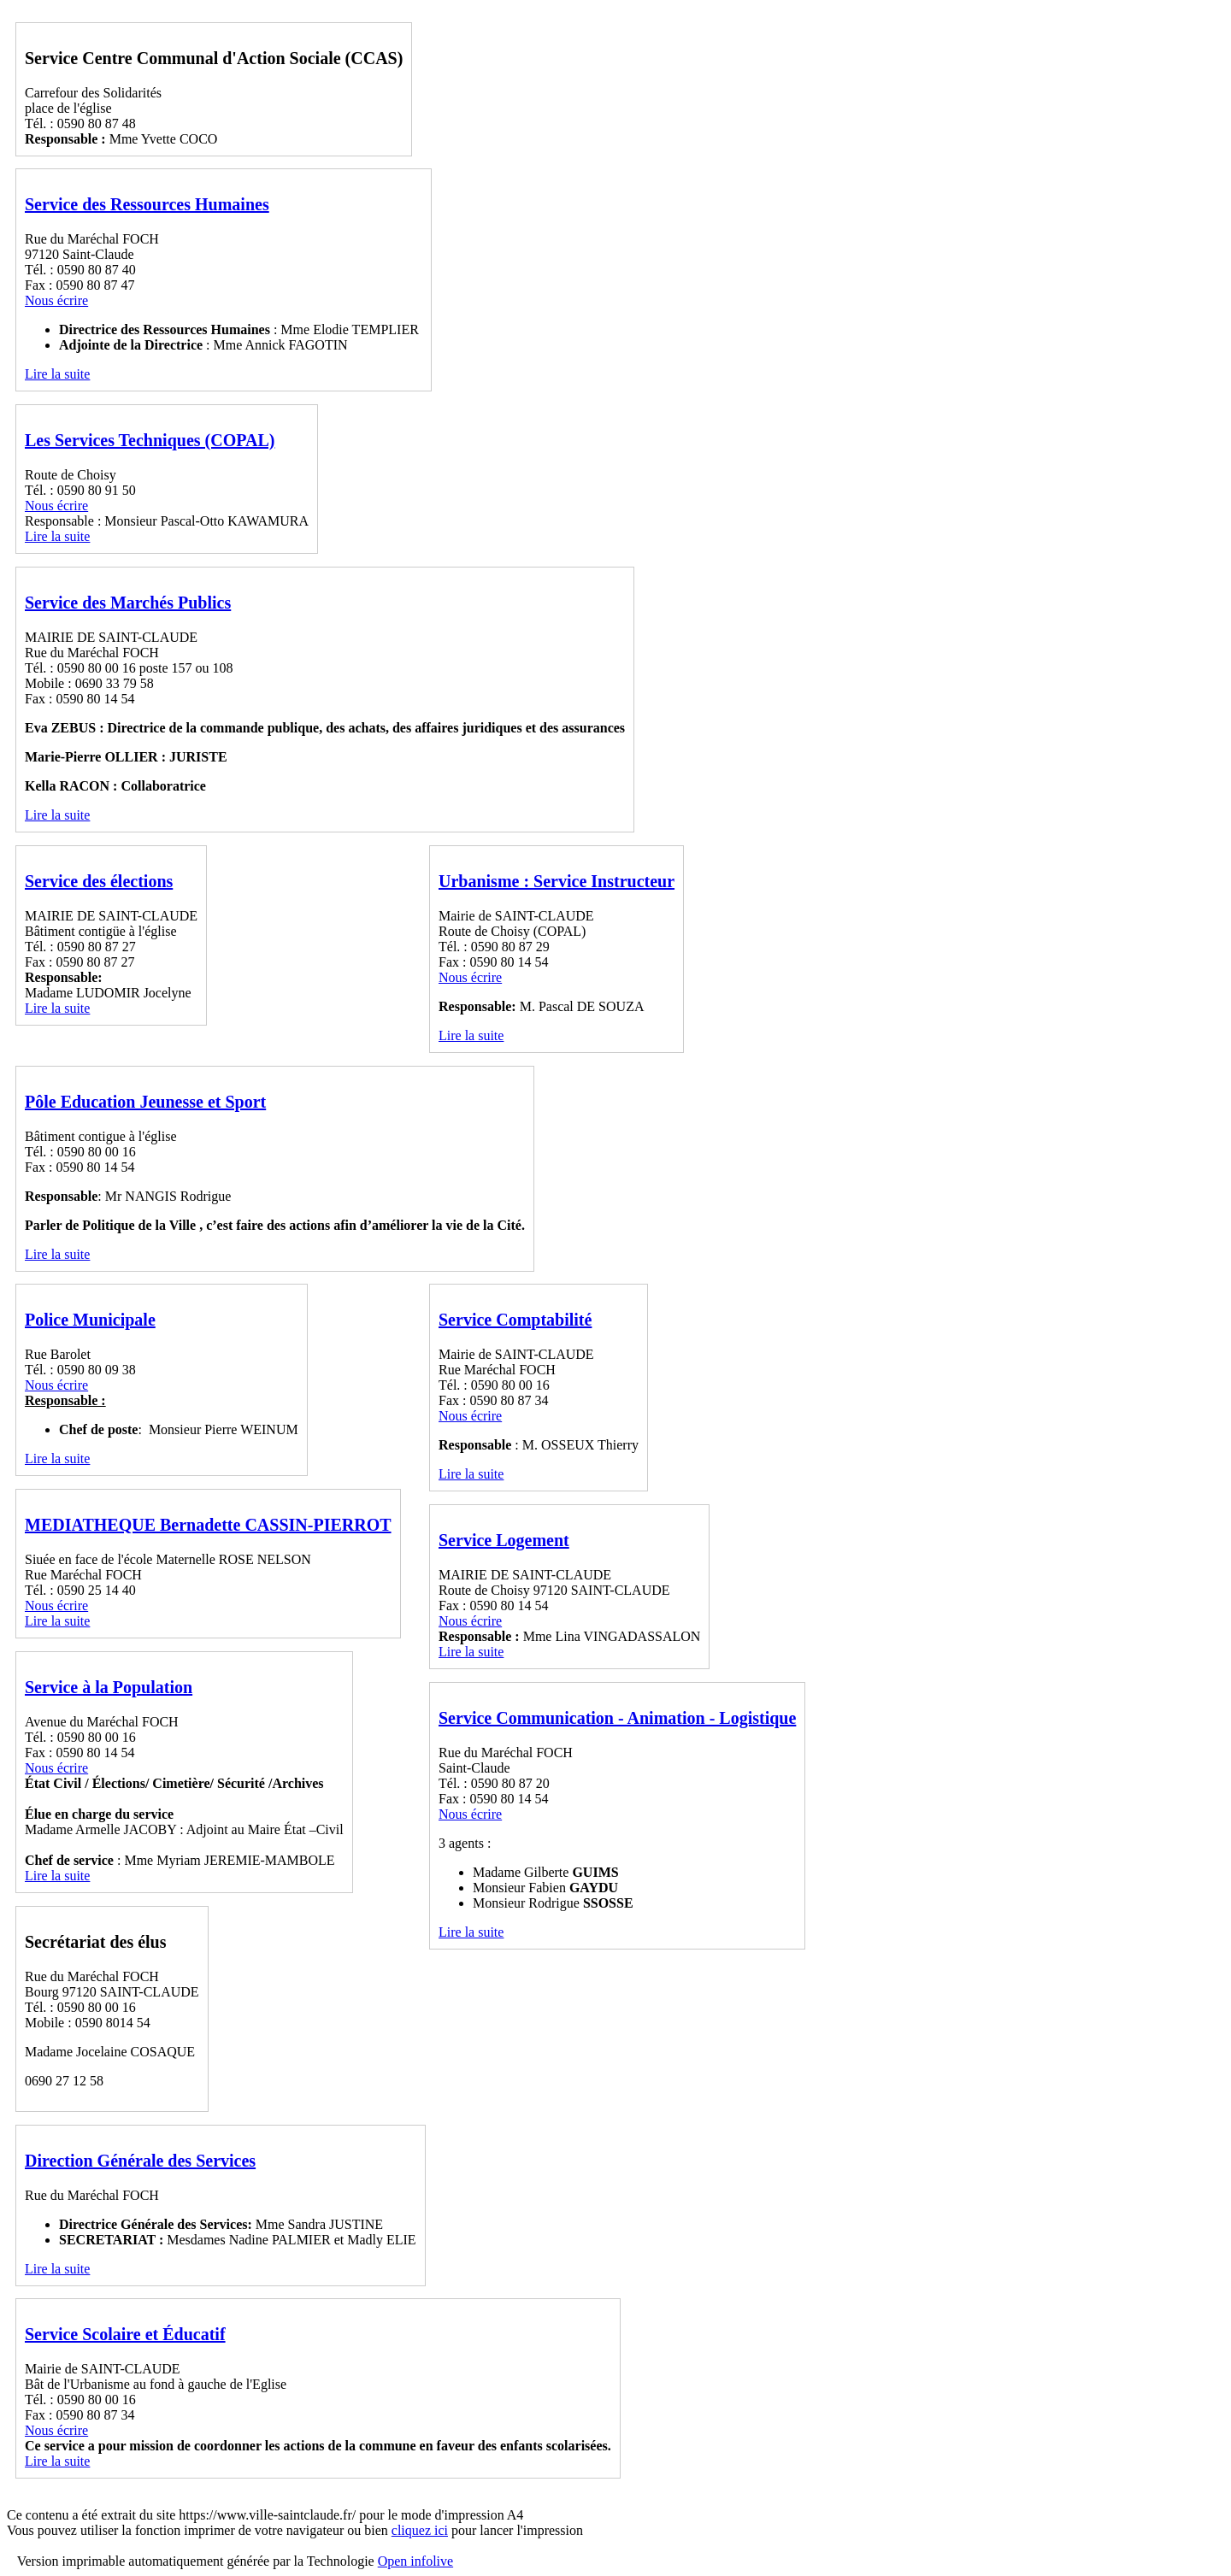  Describe the element at coordinates (617, 1718) in the screenshot. I see `Service Communication - Animation - Logistique` at that location.